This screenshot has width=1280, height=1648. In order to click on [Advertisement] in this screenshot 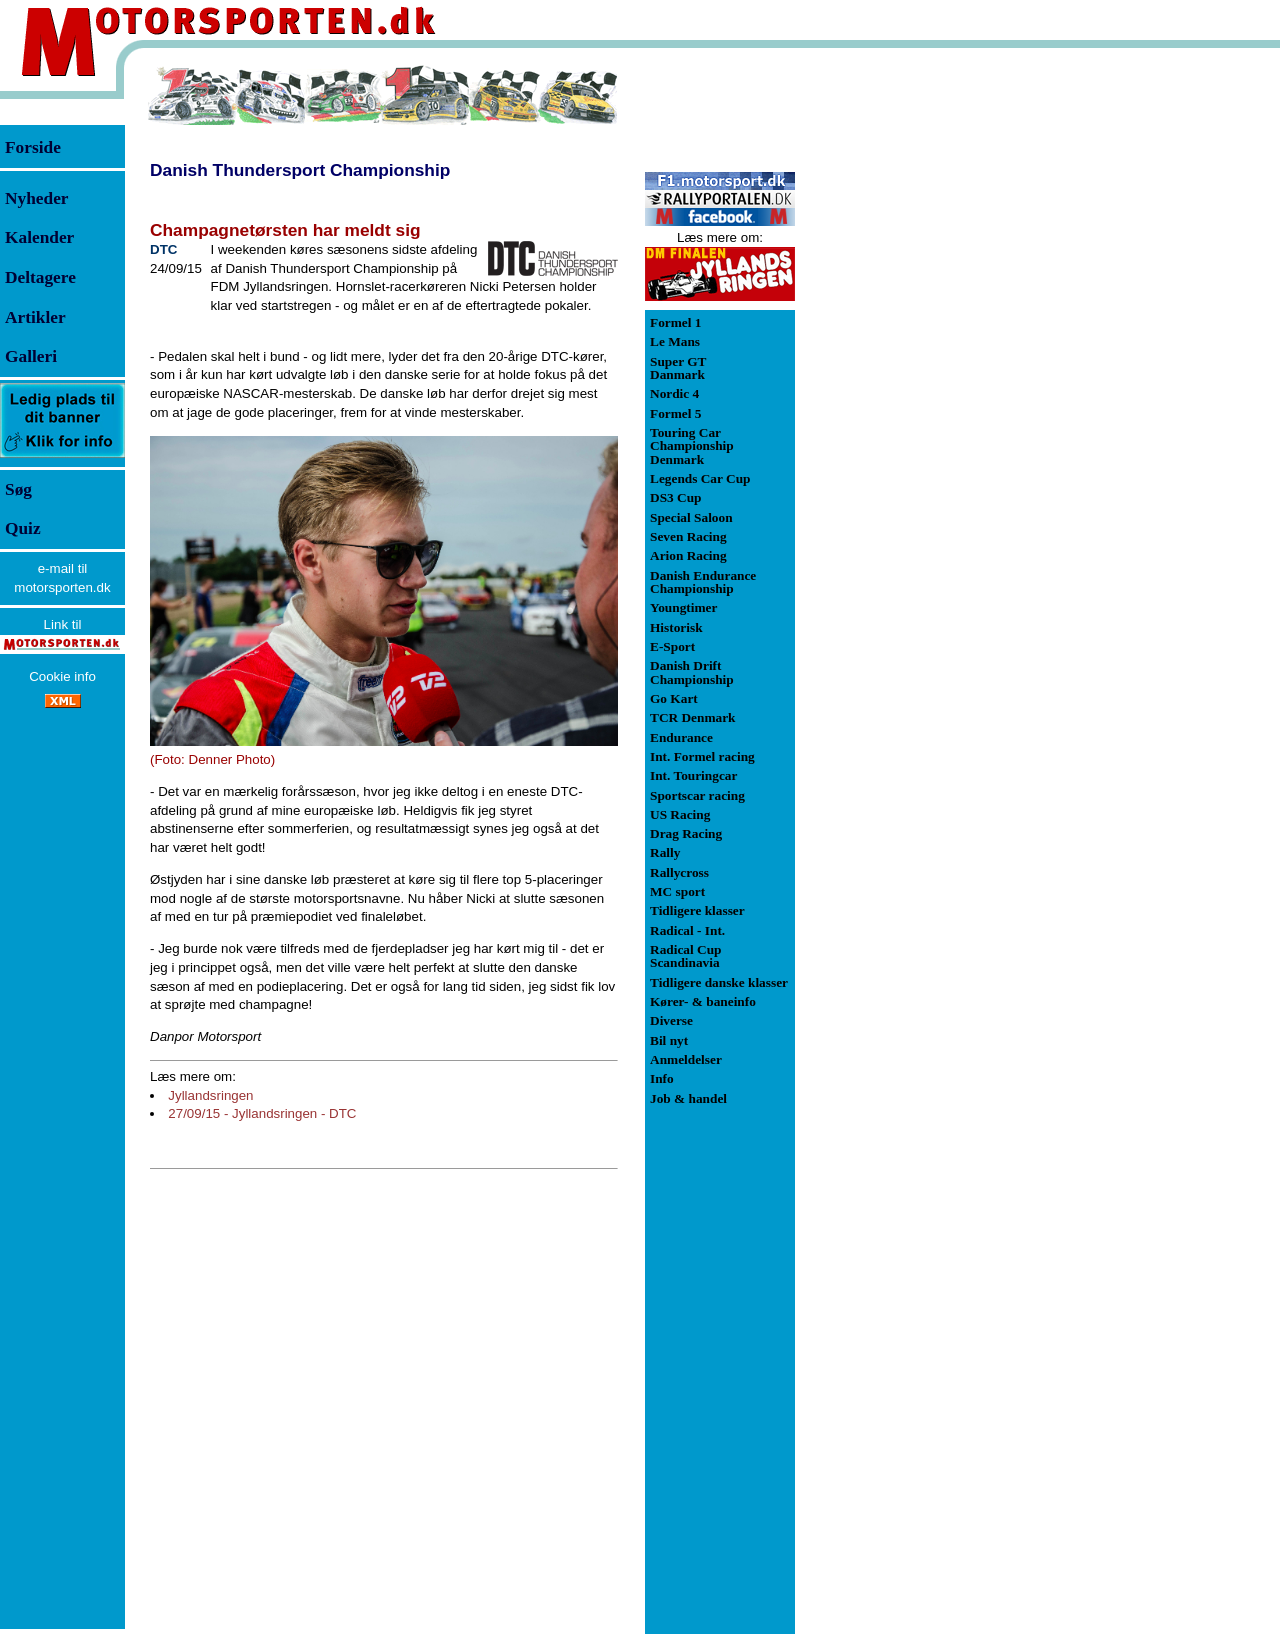, I will do `click(900, 364)`.